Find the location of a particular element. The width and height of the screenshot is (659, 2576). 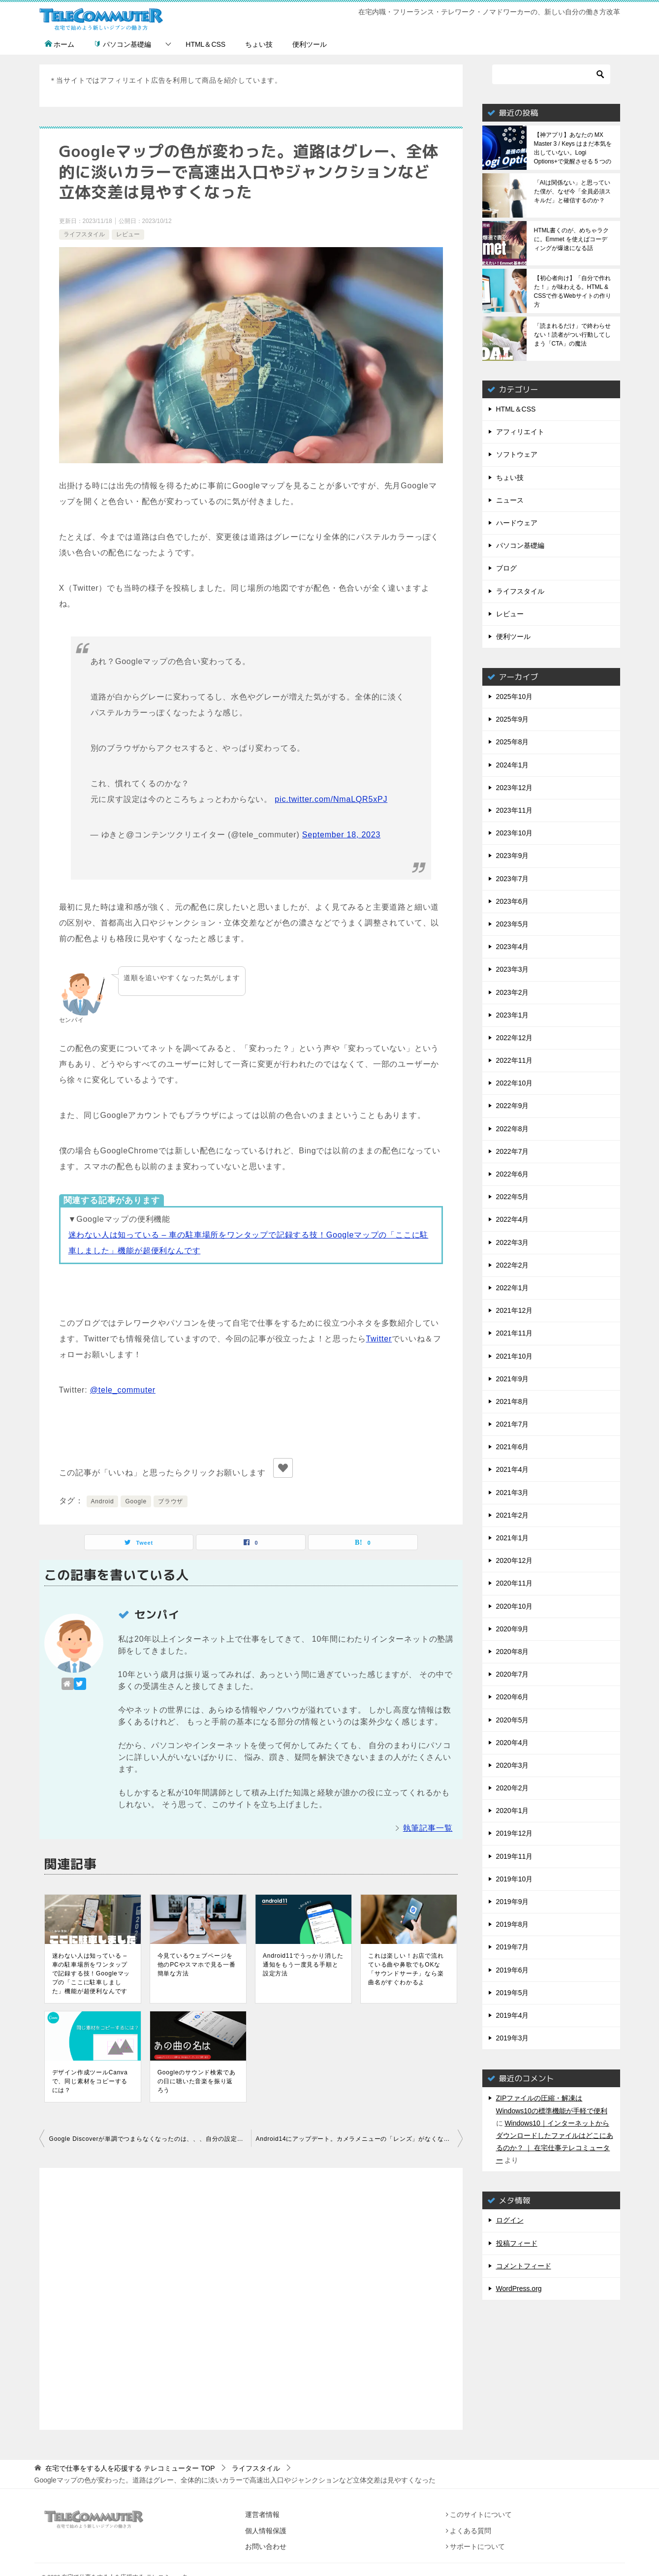

2024年1月 is located at coordinates (512, 765).